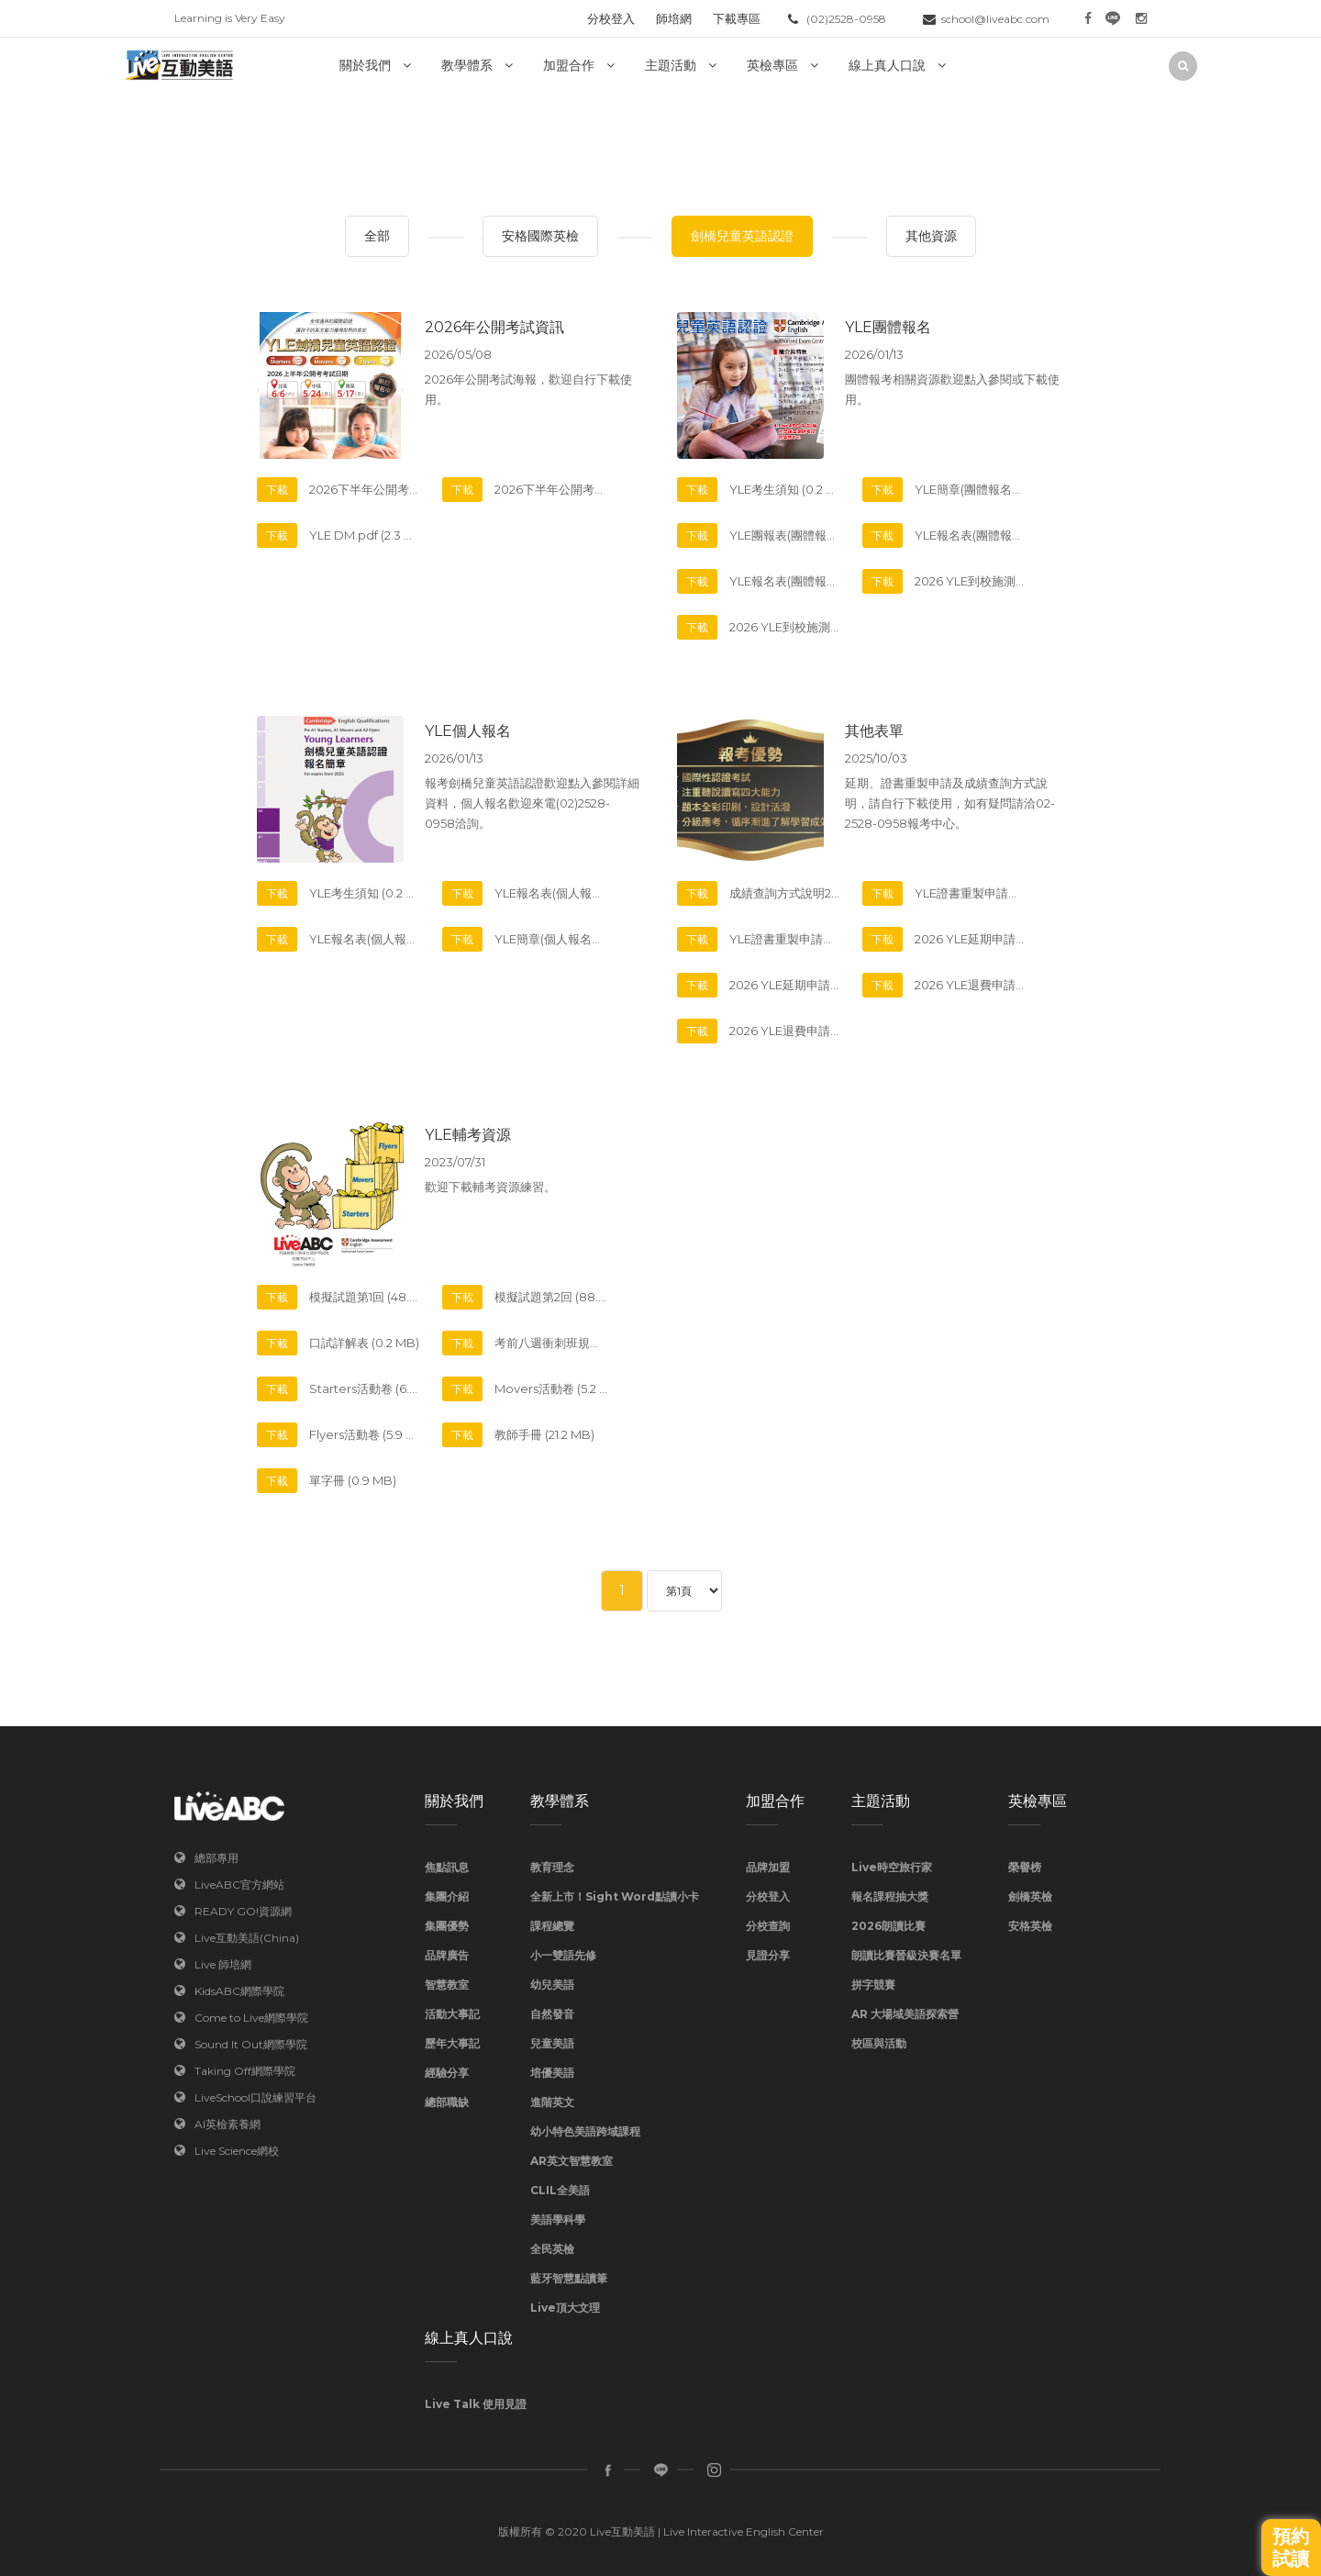 This screenshot has width=1321, height=2576. Describe the element at coordinates (736, 18) in the screenshot. I see `下載專區` at that location.